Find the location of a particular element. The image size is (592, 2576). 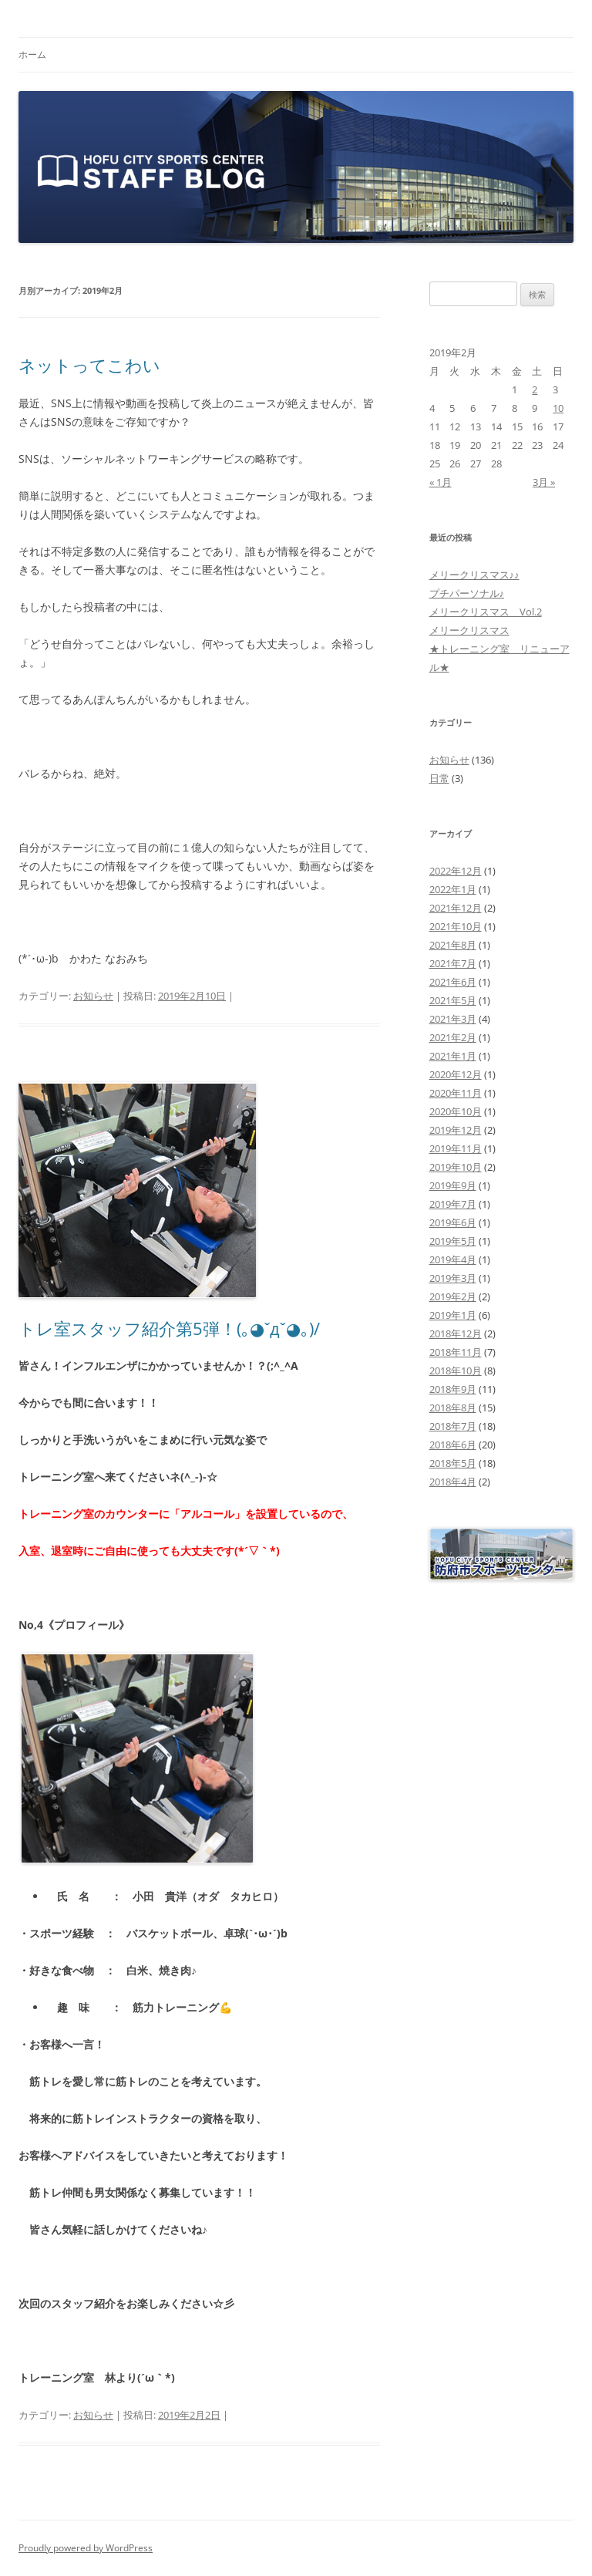

Proudly powered by WordPress is located at coordinates (85, 2547).